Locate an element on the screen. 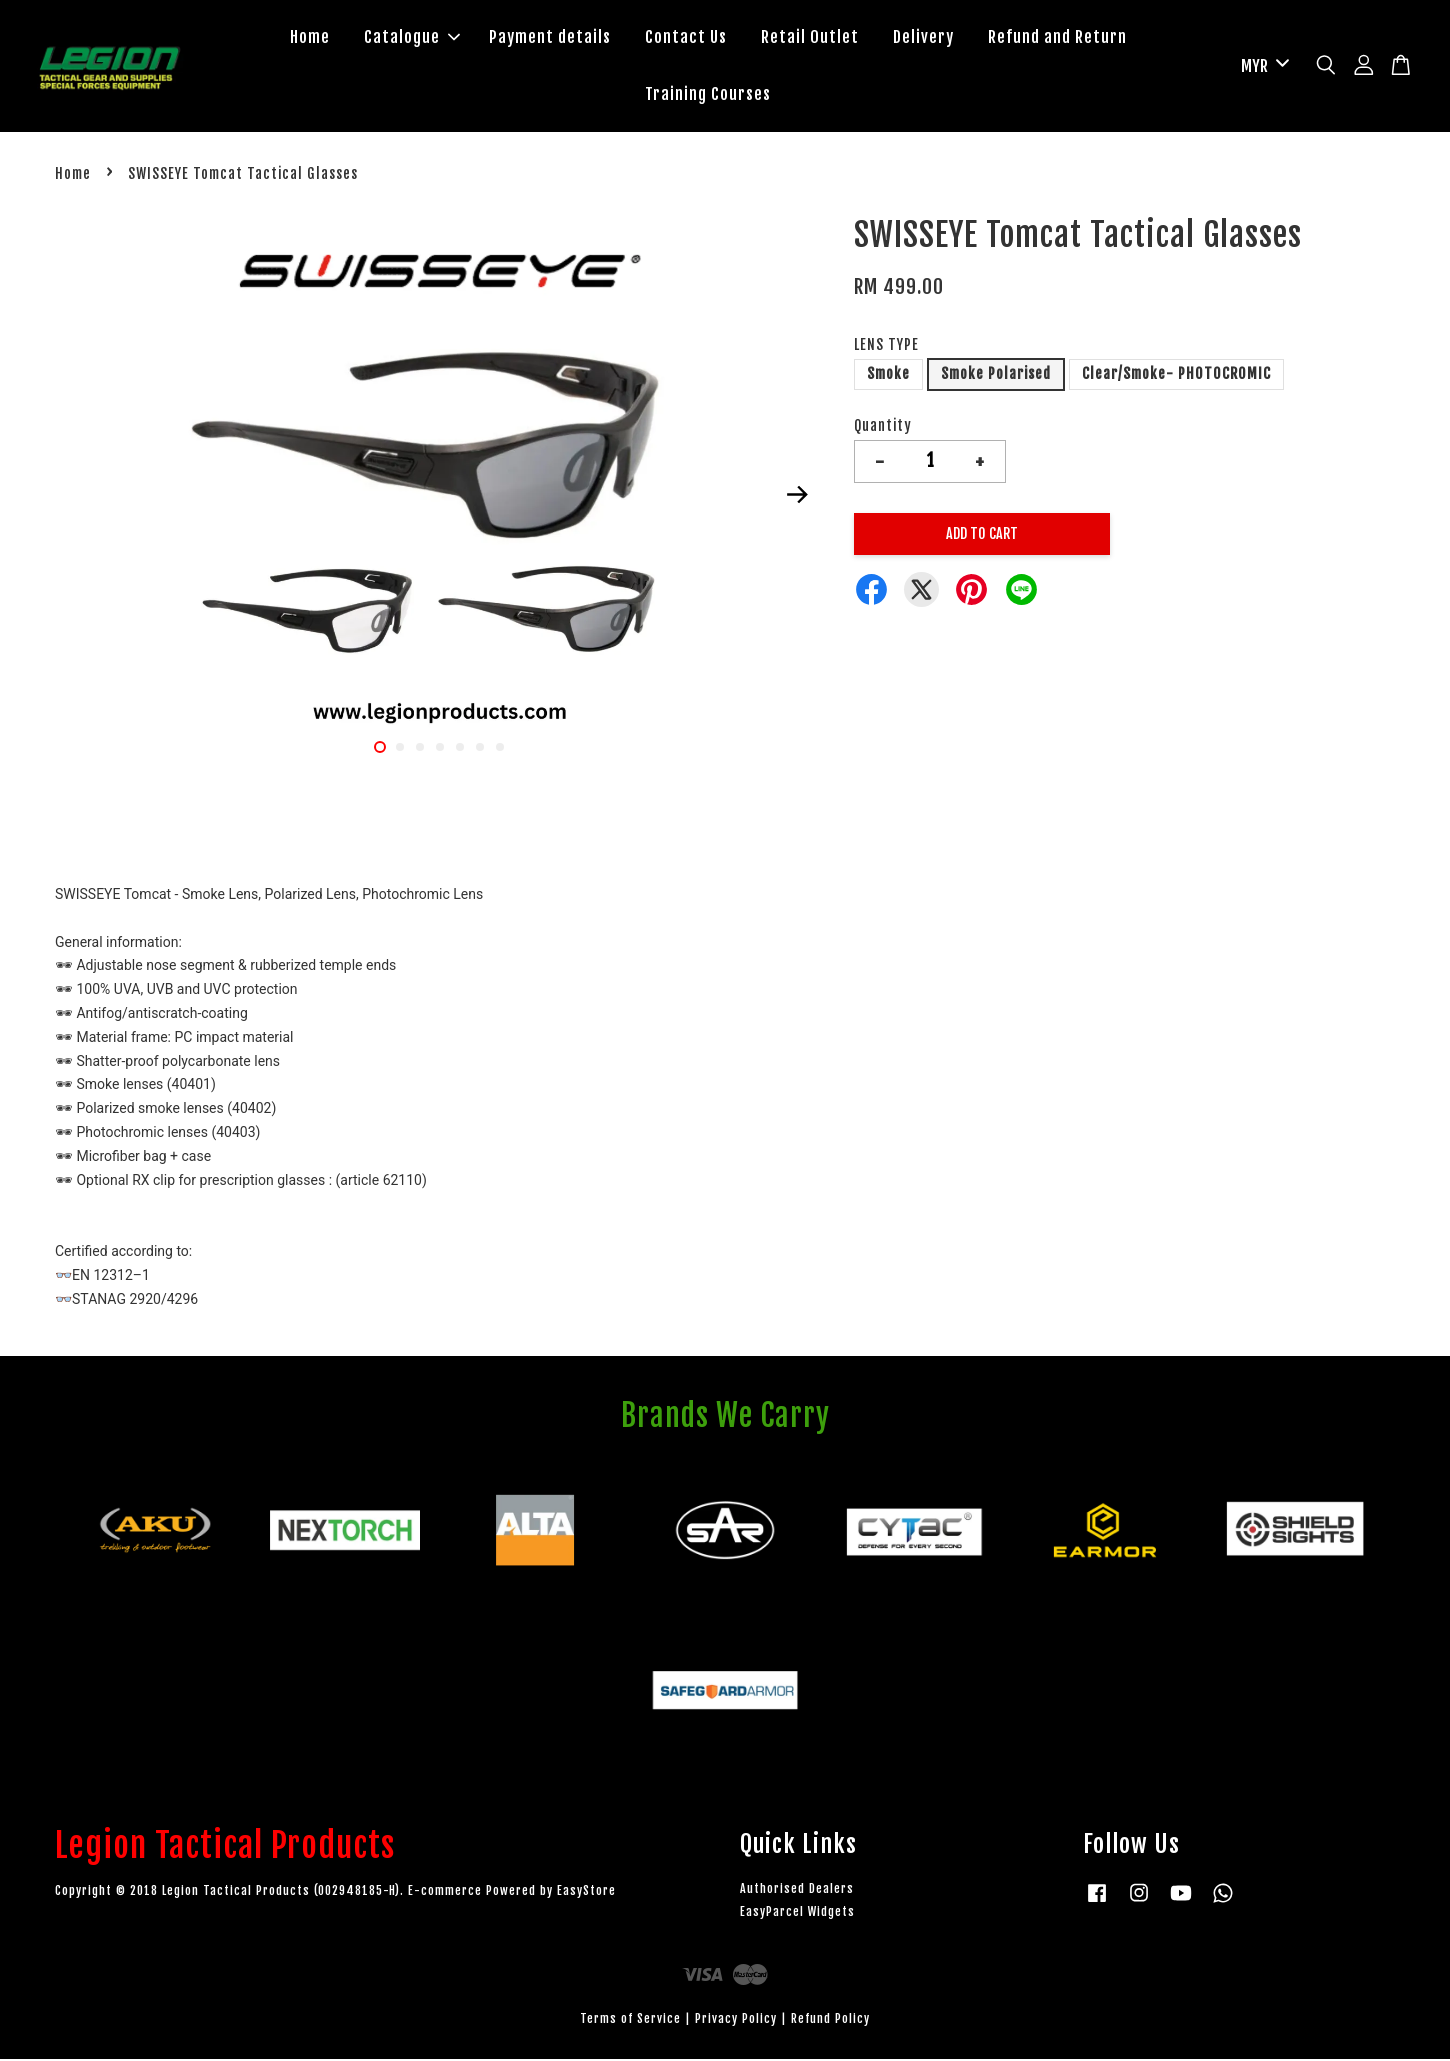 This screenshot has width=1450, height=2061. Quantity is located at coordinates (883, 427).